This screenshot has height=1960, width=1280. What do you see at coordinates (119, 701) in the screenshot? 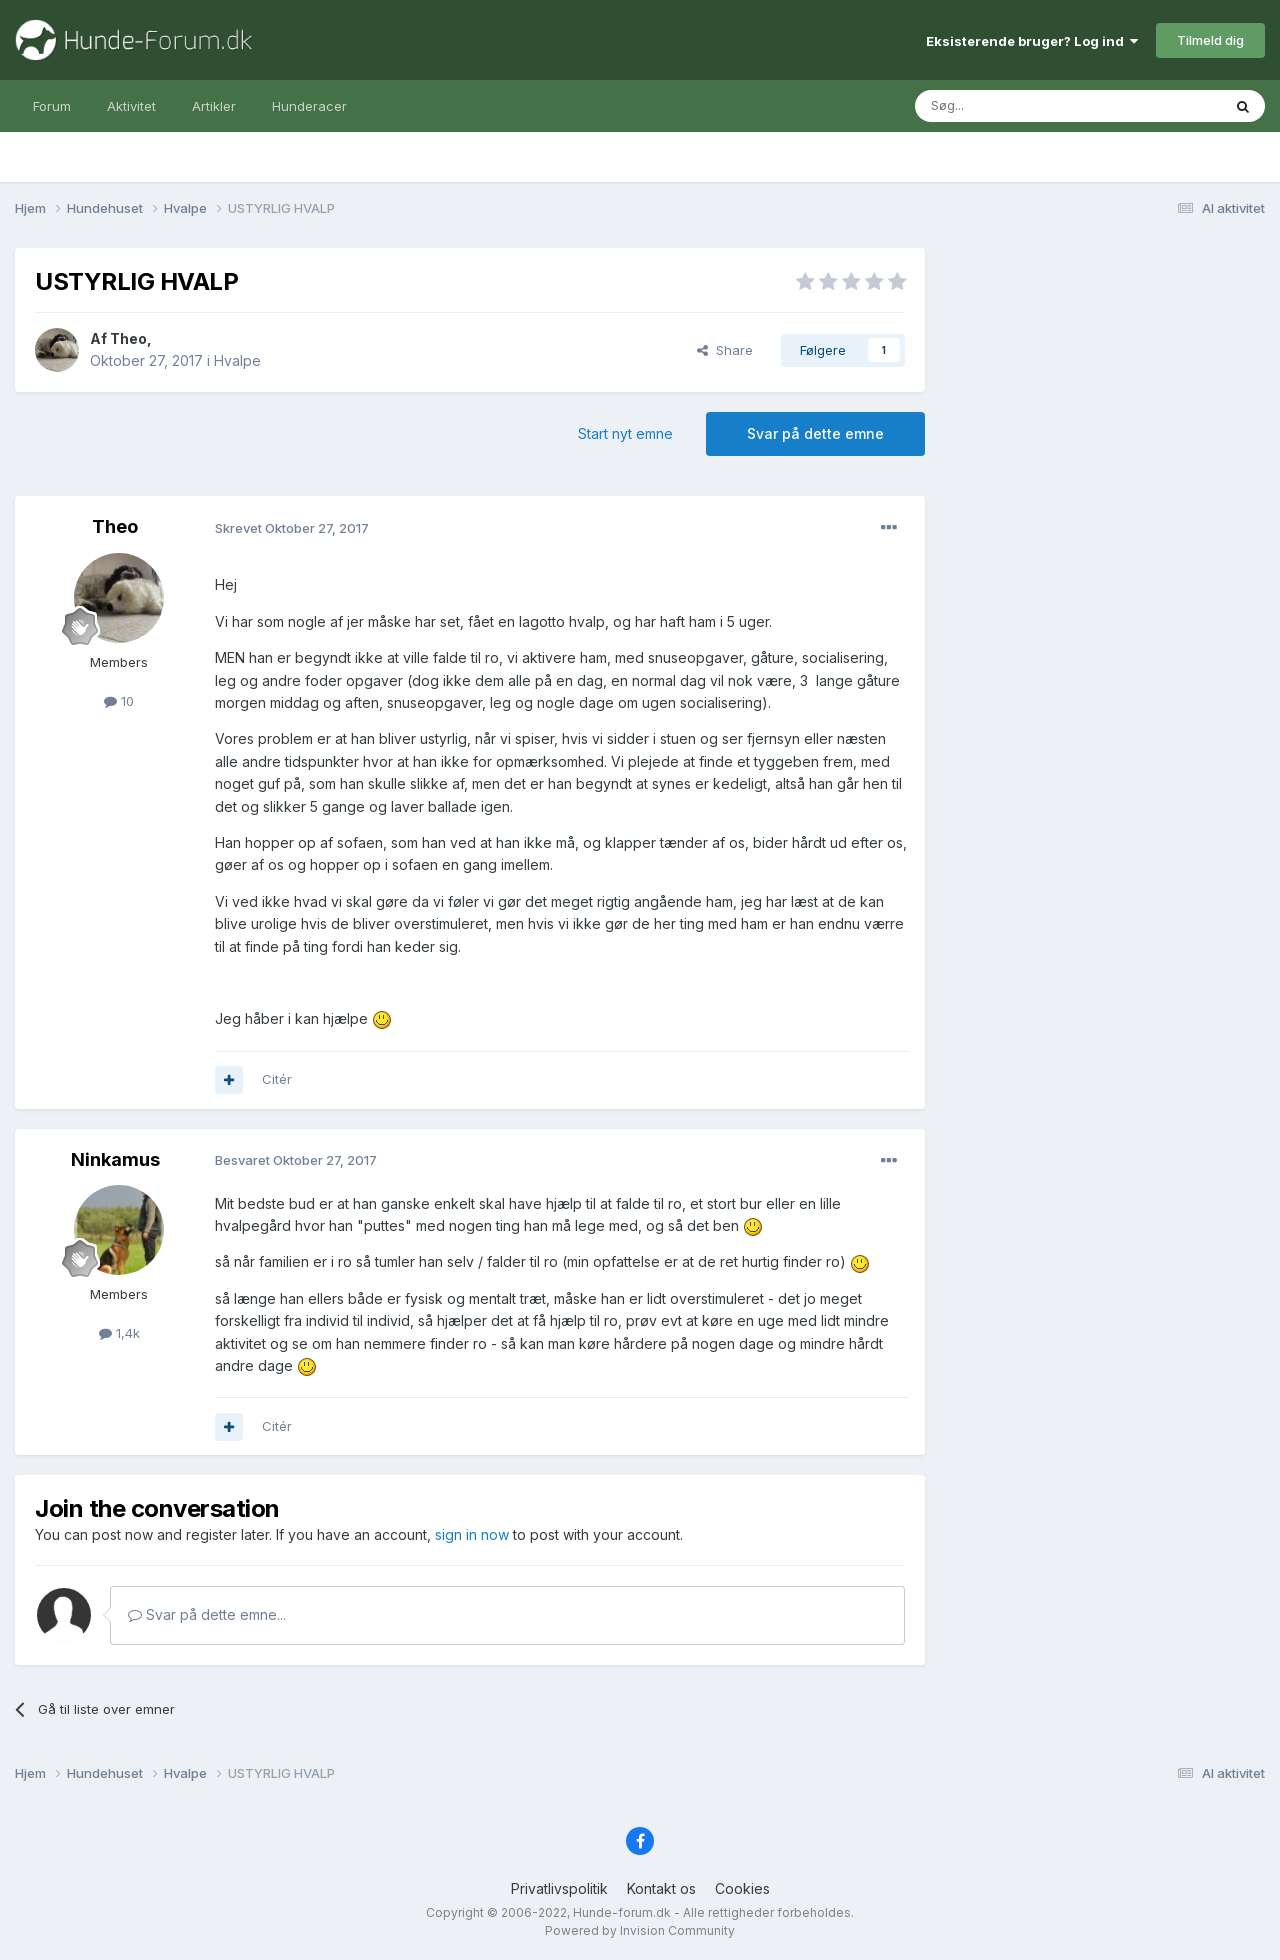
I see `10` at bounding box center [119, 701].